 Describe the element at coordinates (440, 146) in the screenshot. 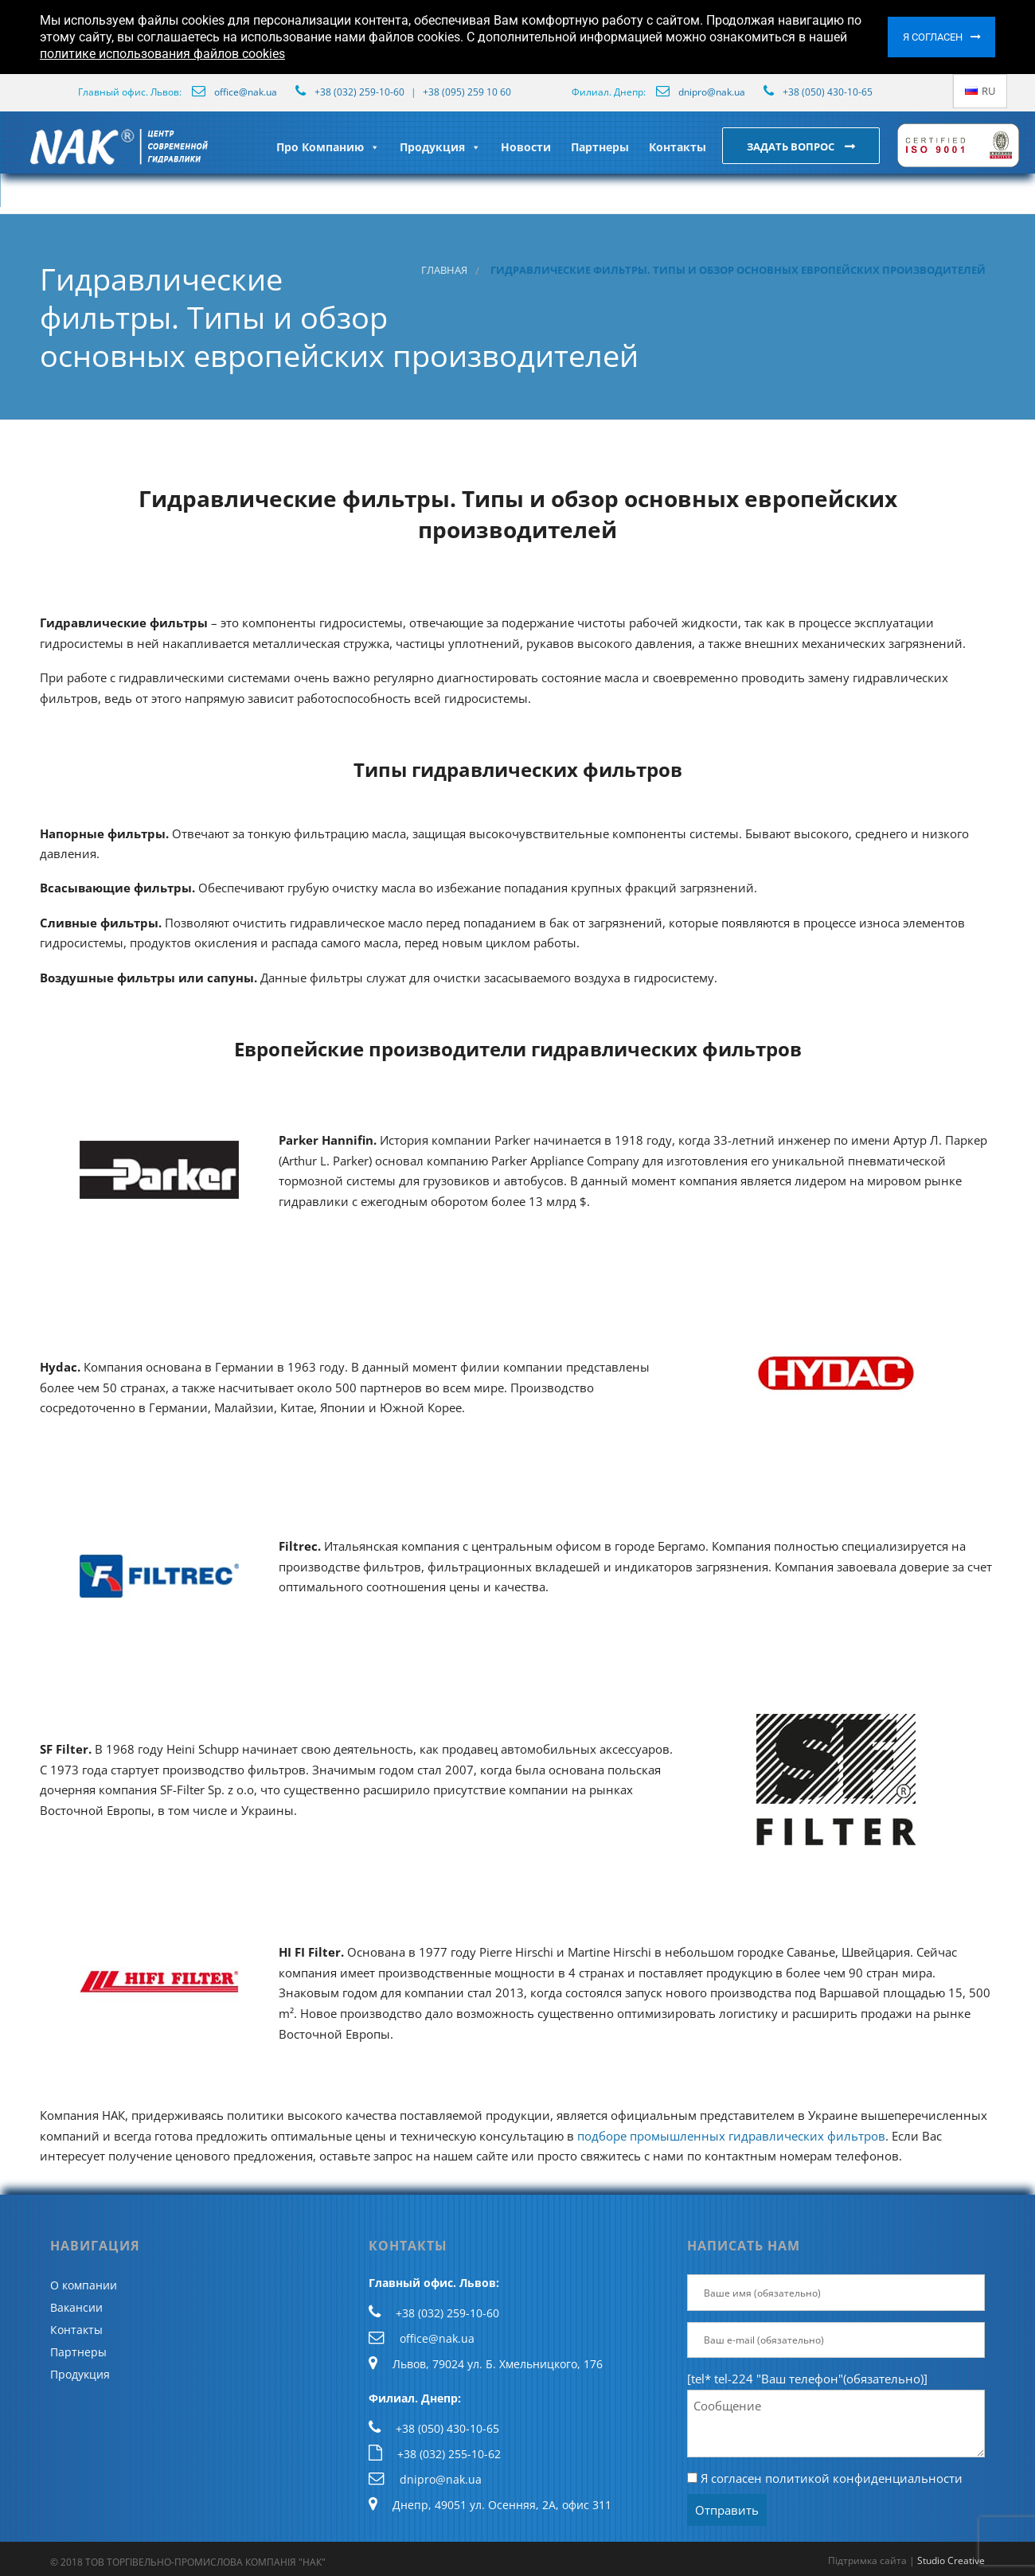

I see `Продукция` at that location.